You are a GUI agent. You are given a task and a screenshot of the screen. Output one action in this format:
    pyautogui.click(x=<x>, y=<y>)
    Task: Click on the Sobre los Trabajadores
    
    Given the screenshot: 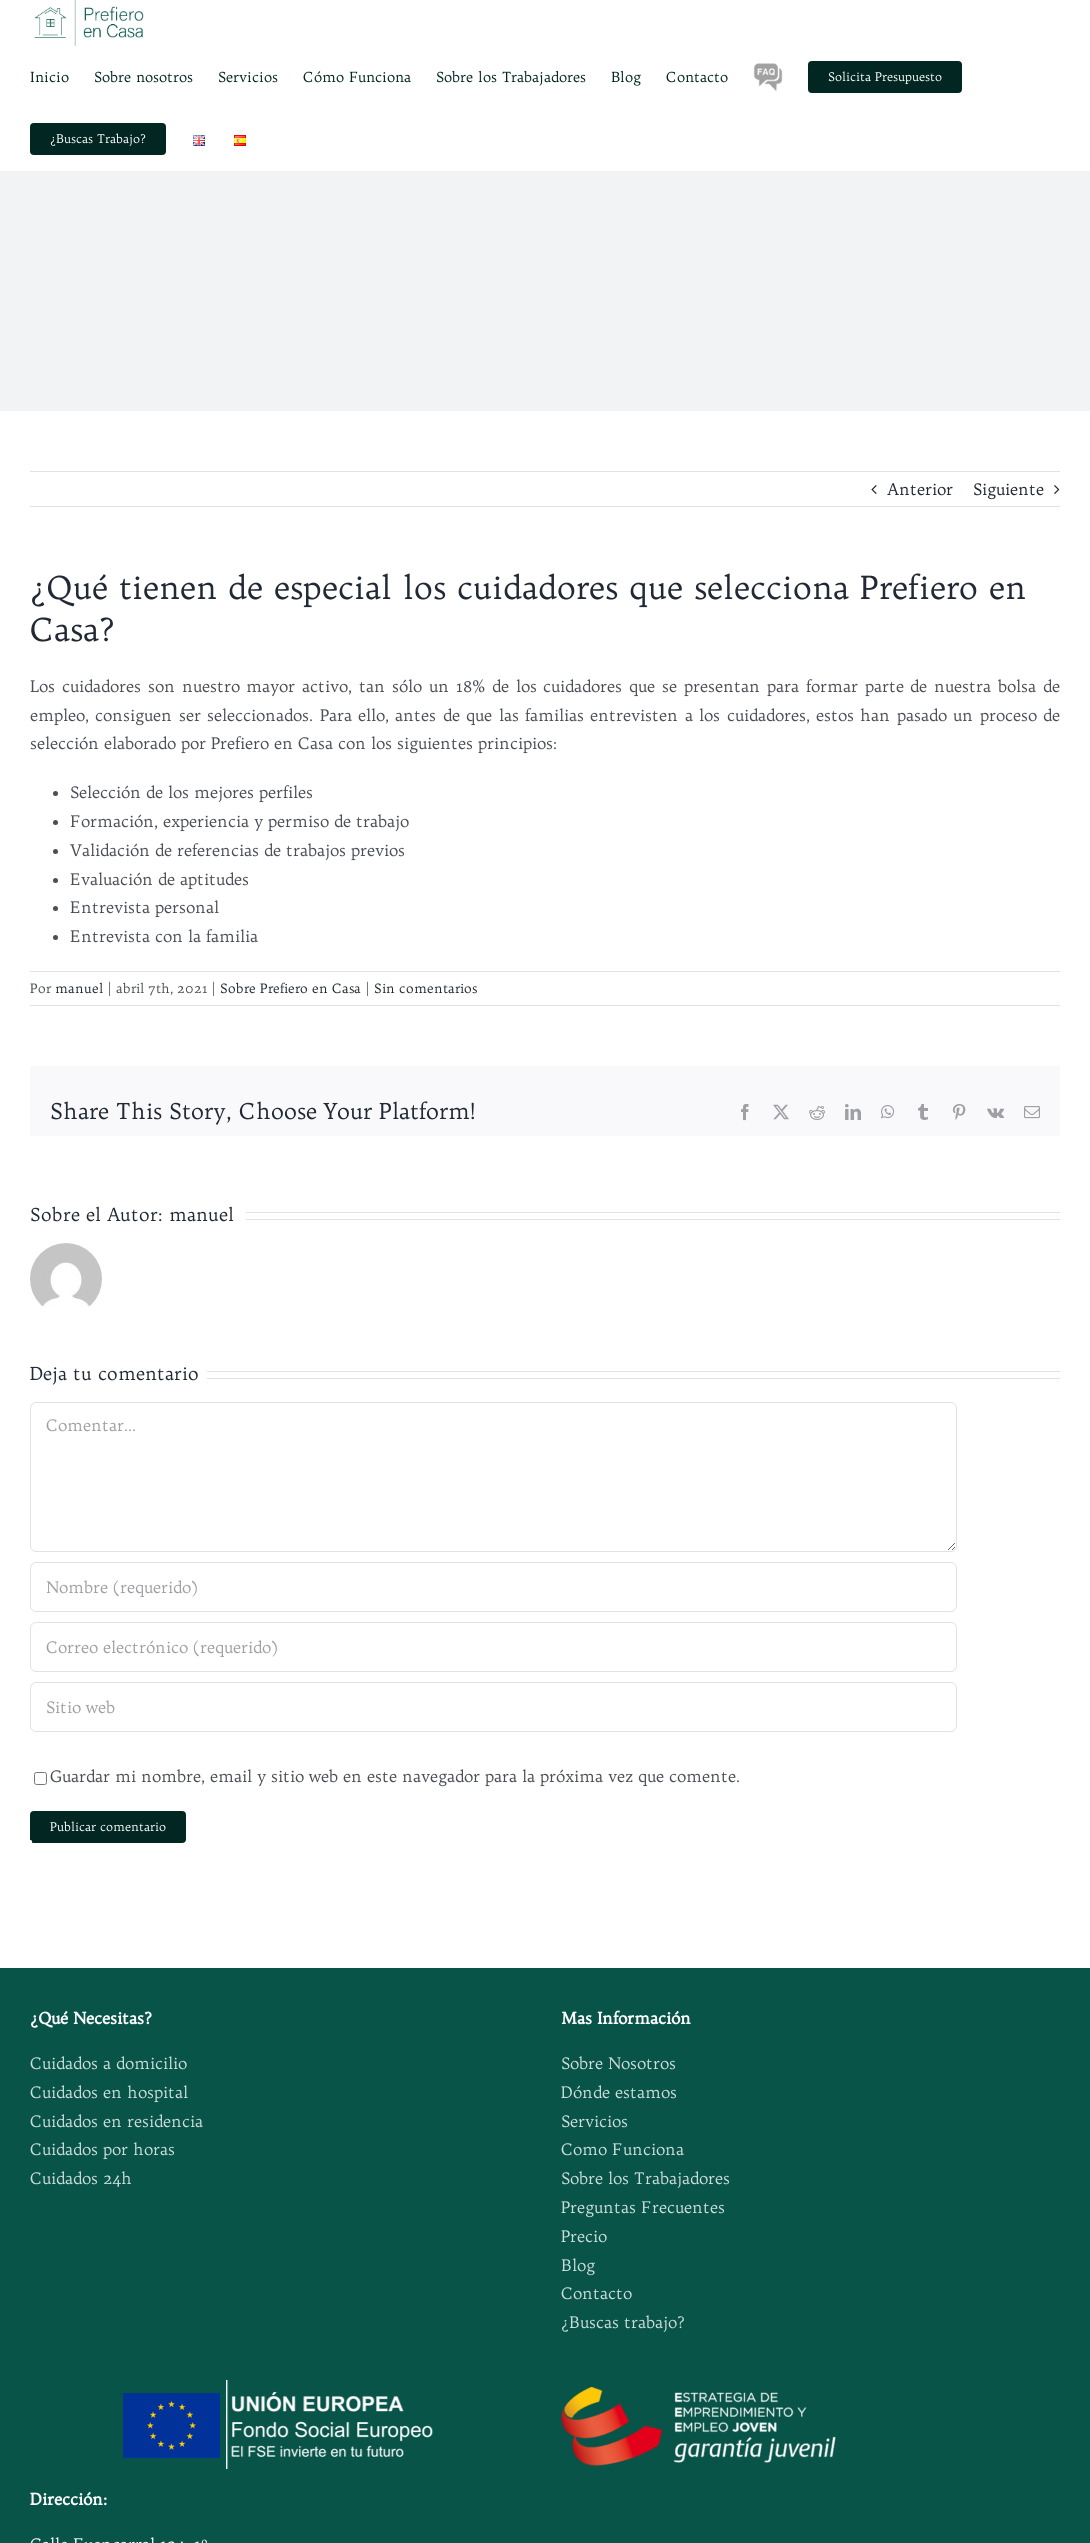 What is the action you would take?
    pyautogui.click(x=645, y=2178)
    